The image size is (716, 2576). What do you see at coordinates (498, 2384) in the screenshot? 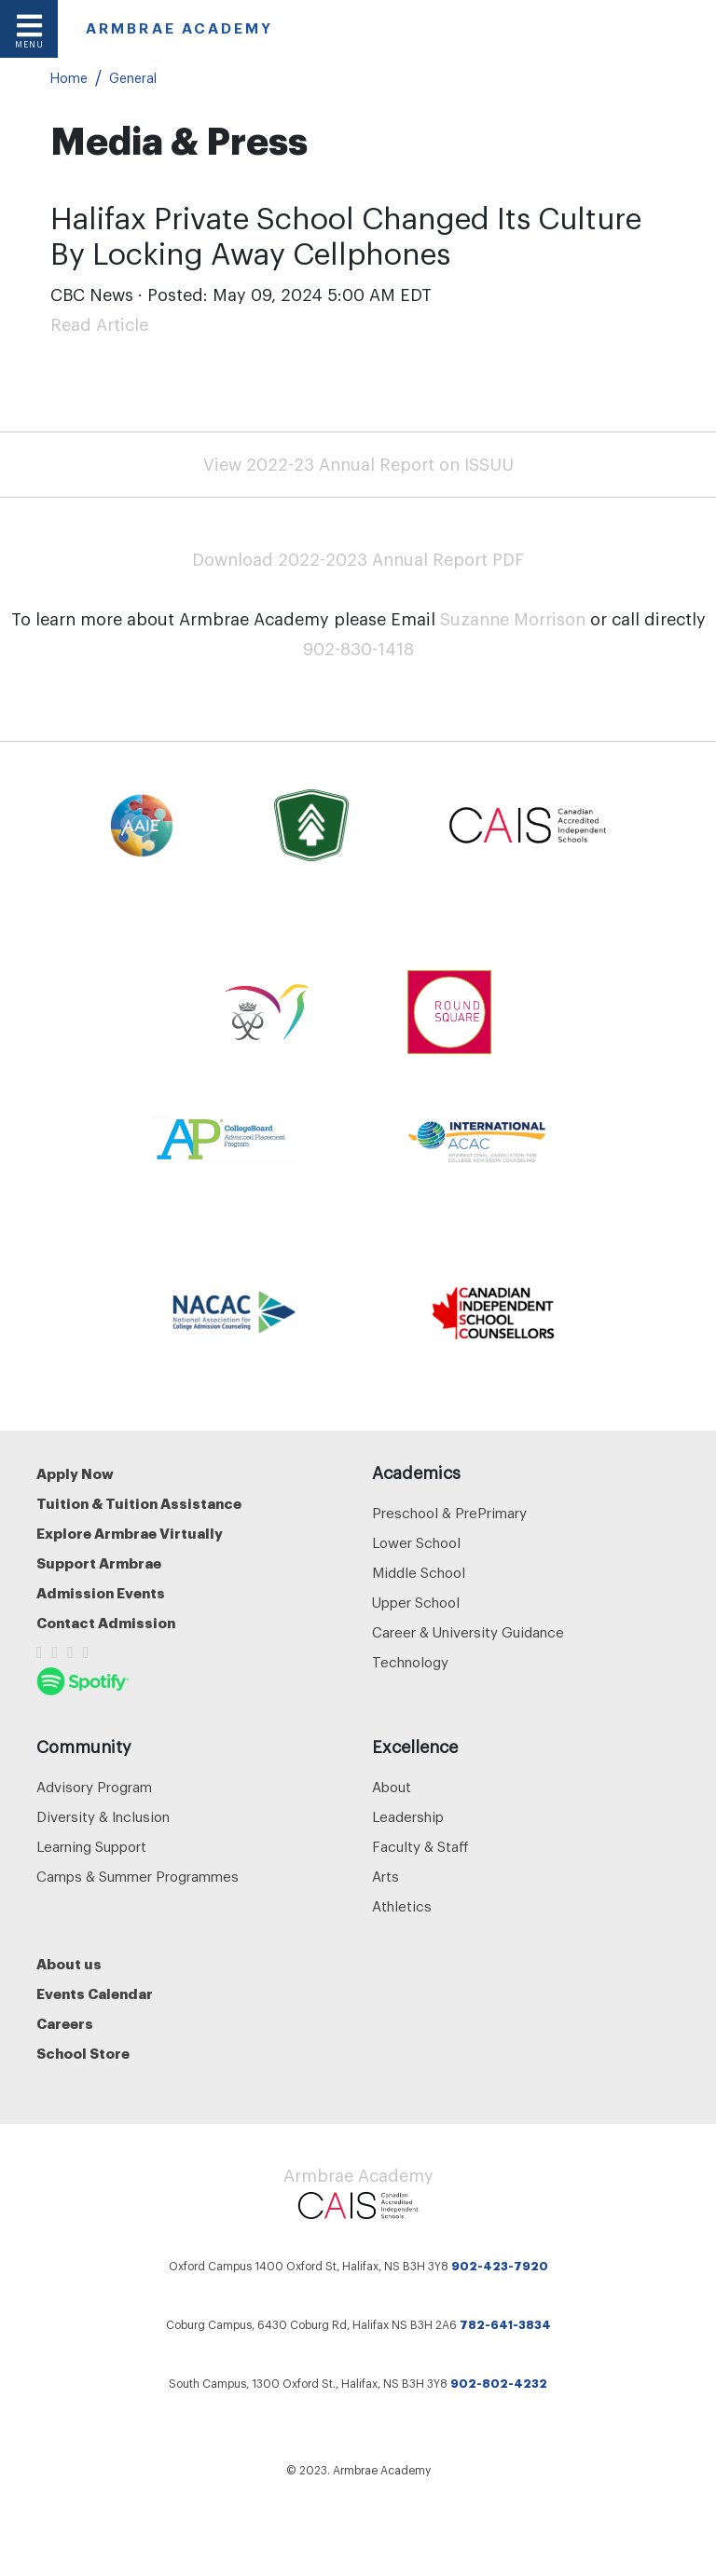
I see `902-802-4232` at bounding box center [498, 2384].